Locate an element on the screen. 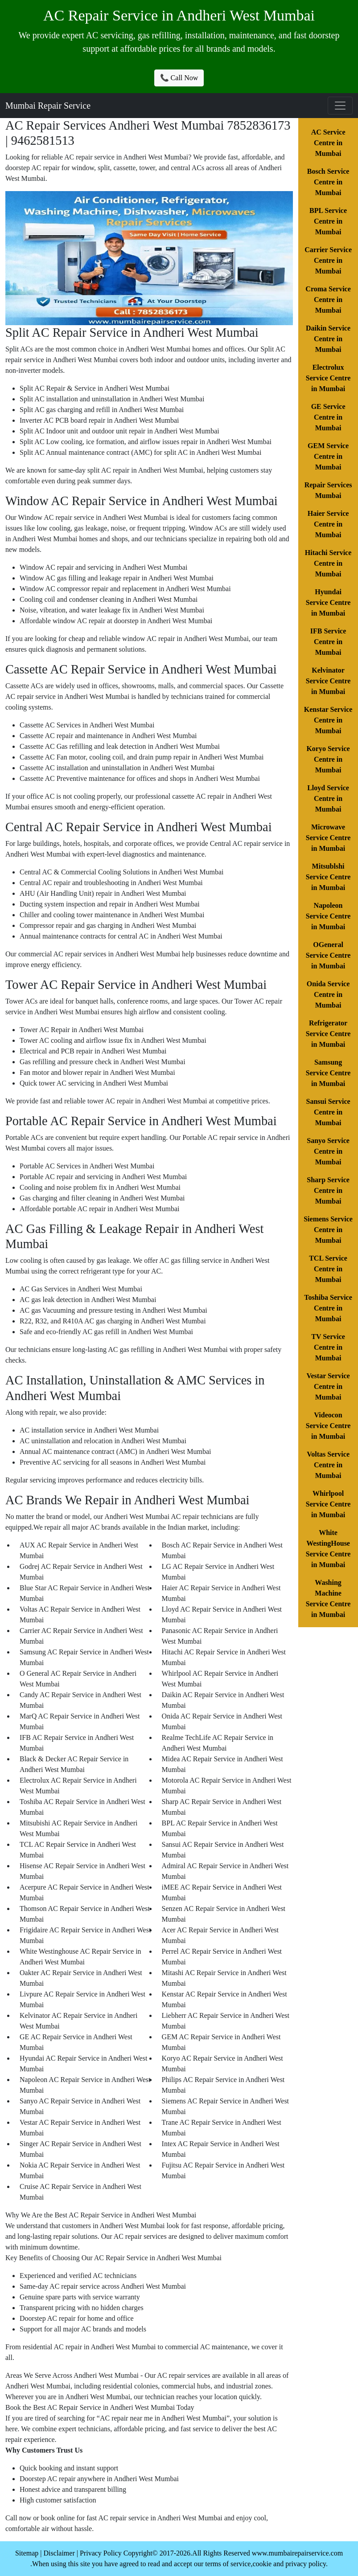 The image size is (358, 2576). Napoleon Service Centre in Mumbai is located at coordinates (328, 916).